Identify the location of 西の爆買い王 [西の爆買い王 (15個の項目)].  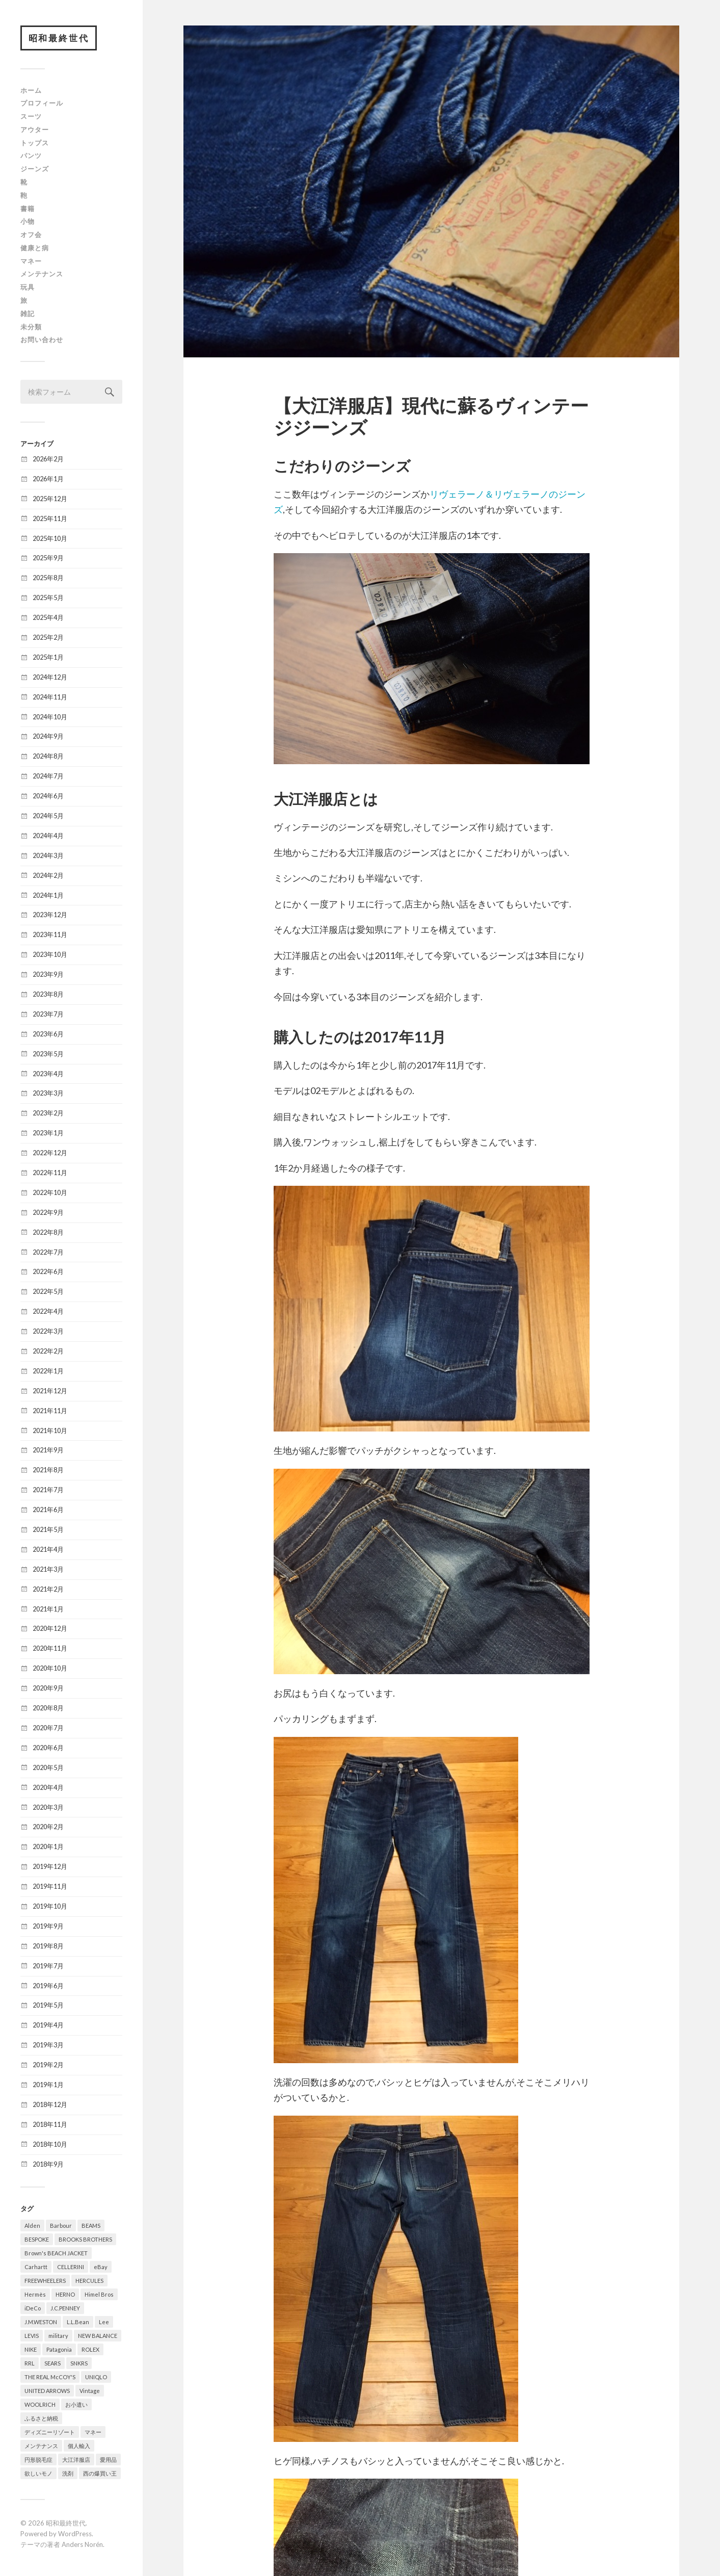
(100, 2473).